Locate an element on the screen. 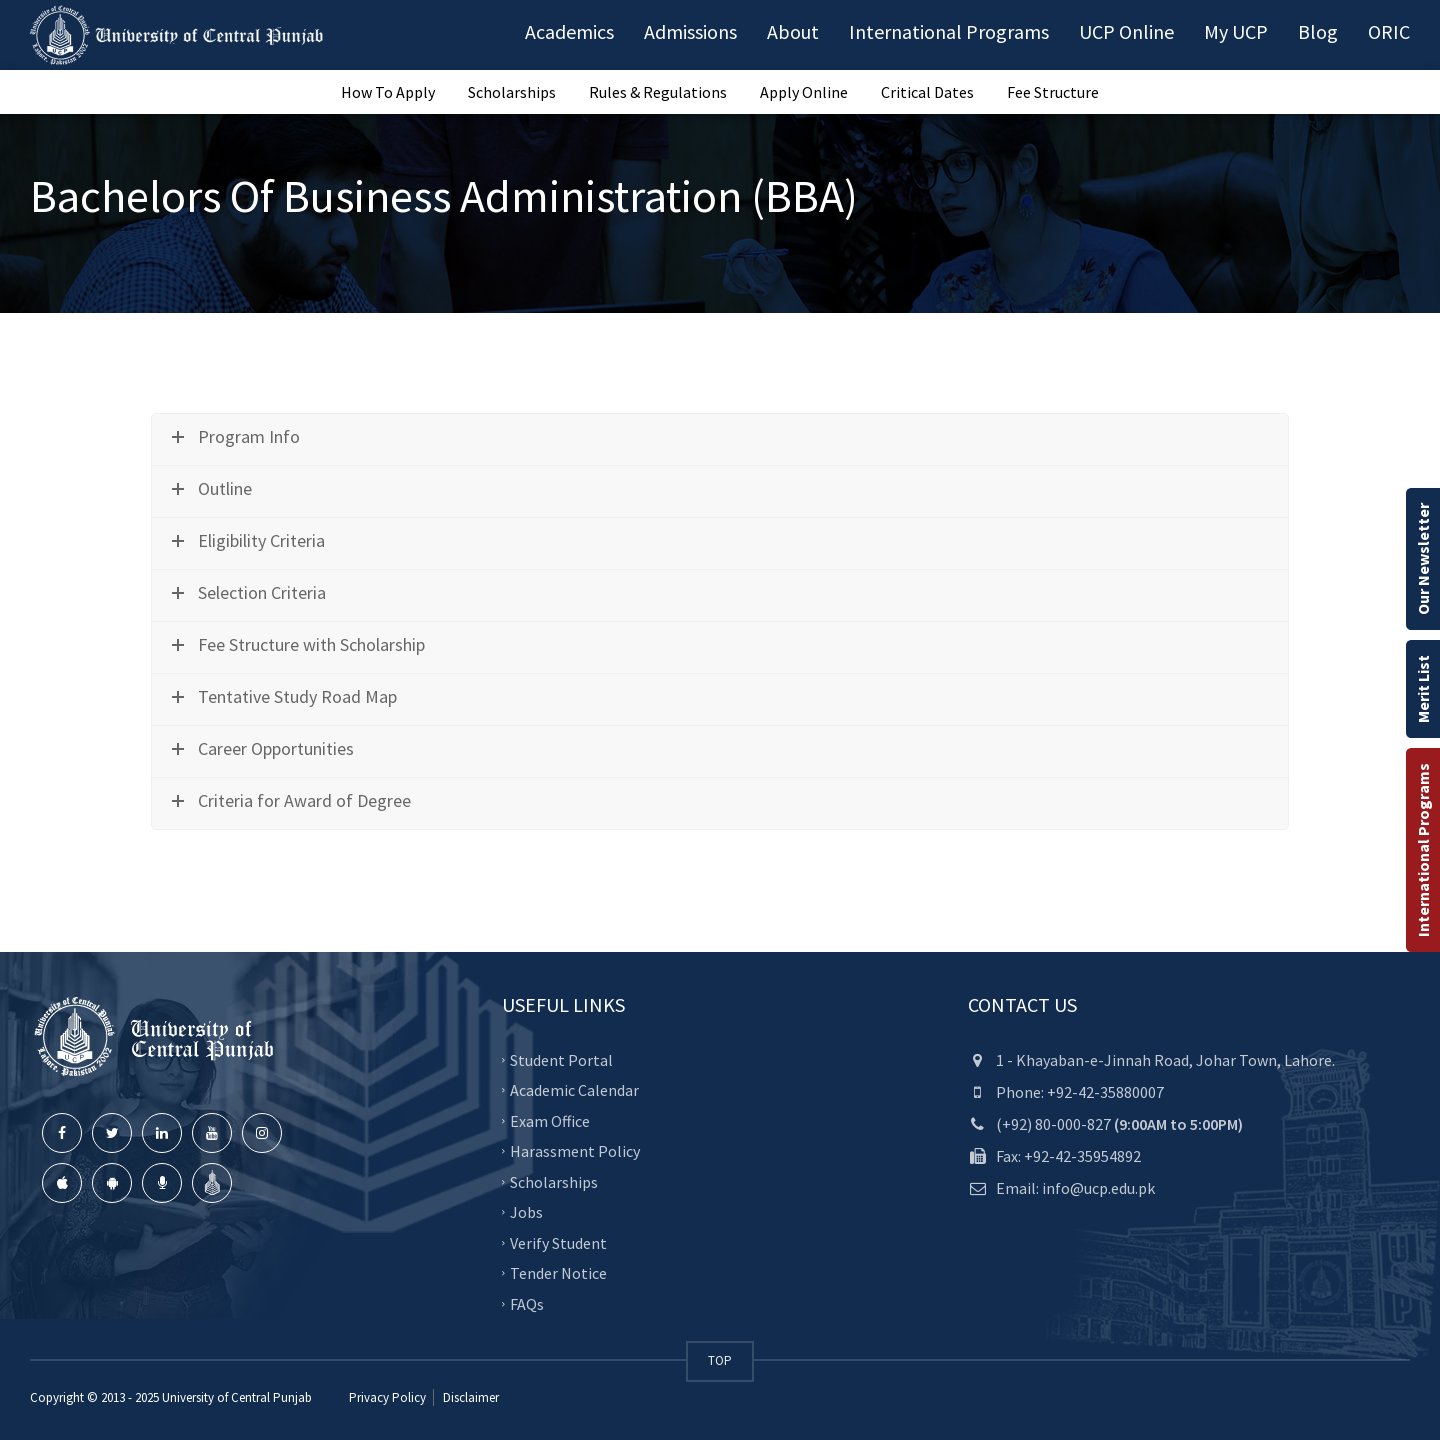 The height and width of the screenshot is (1440, 1440). Critical Dates is located at coordinates (927, 92).